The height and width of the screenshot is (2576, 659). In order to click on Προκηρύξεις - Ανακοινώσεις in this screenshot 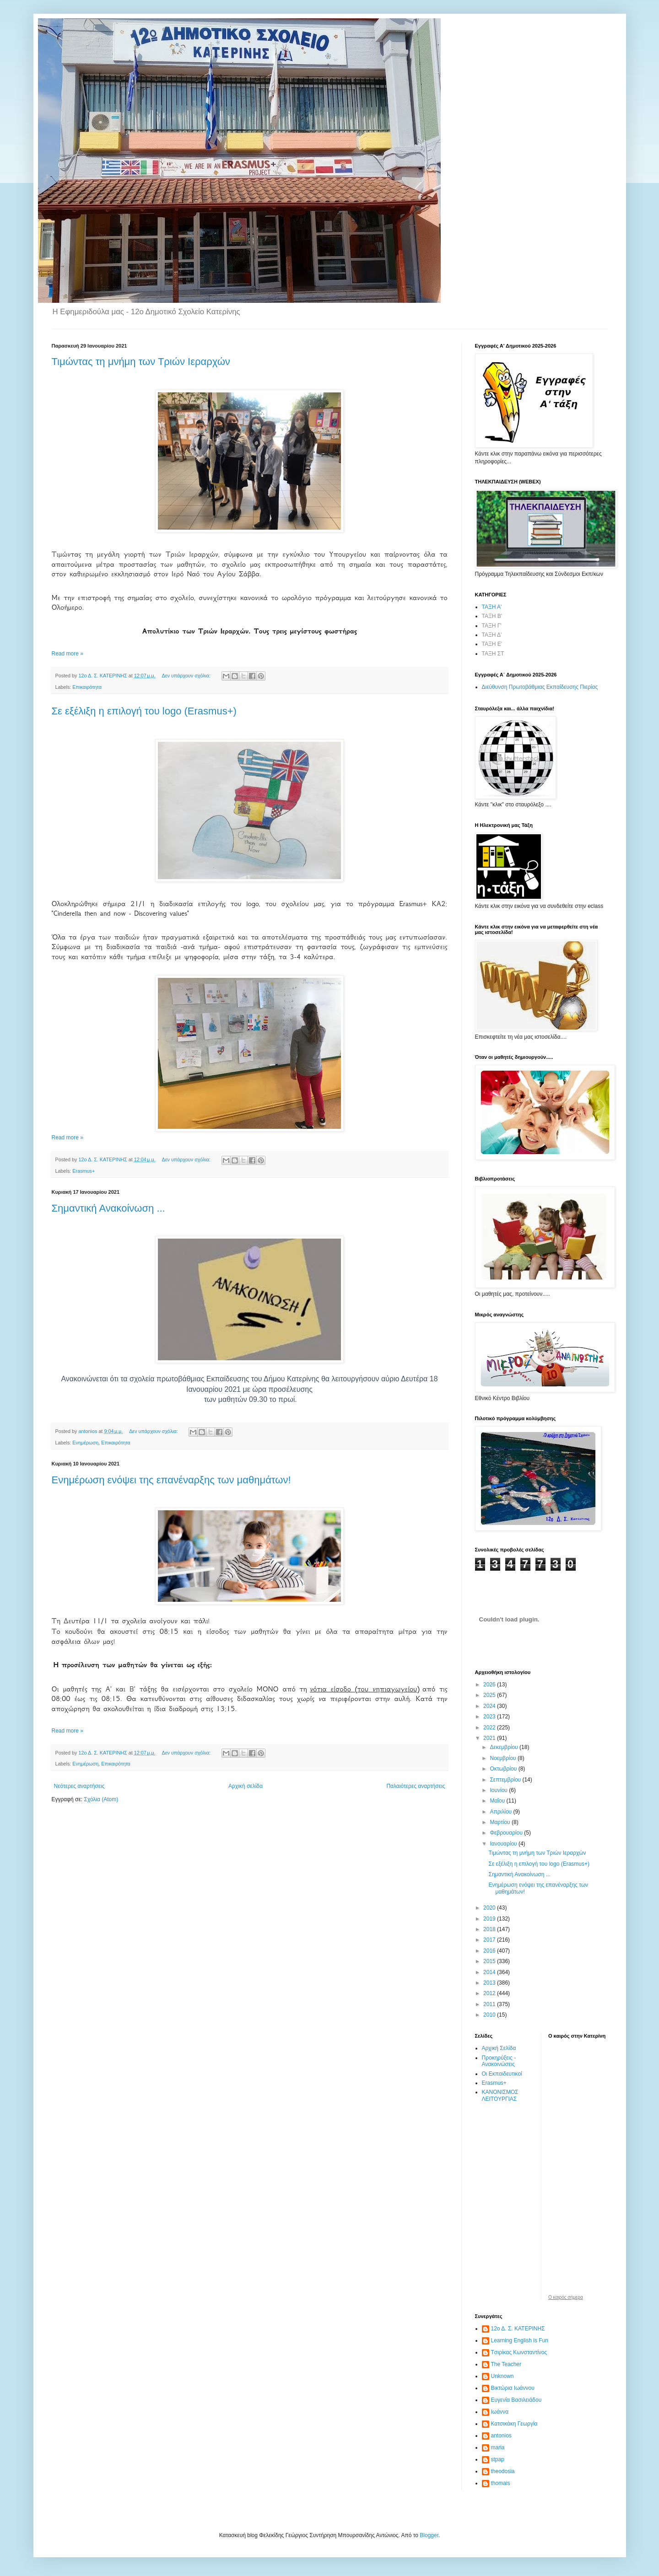, I will do `click(499, 2061)`.